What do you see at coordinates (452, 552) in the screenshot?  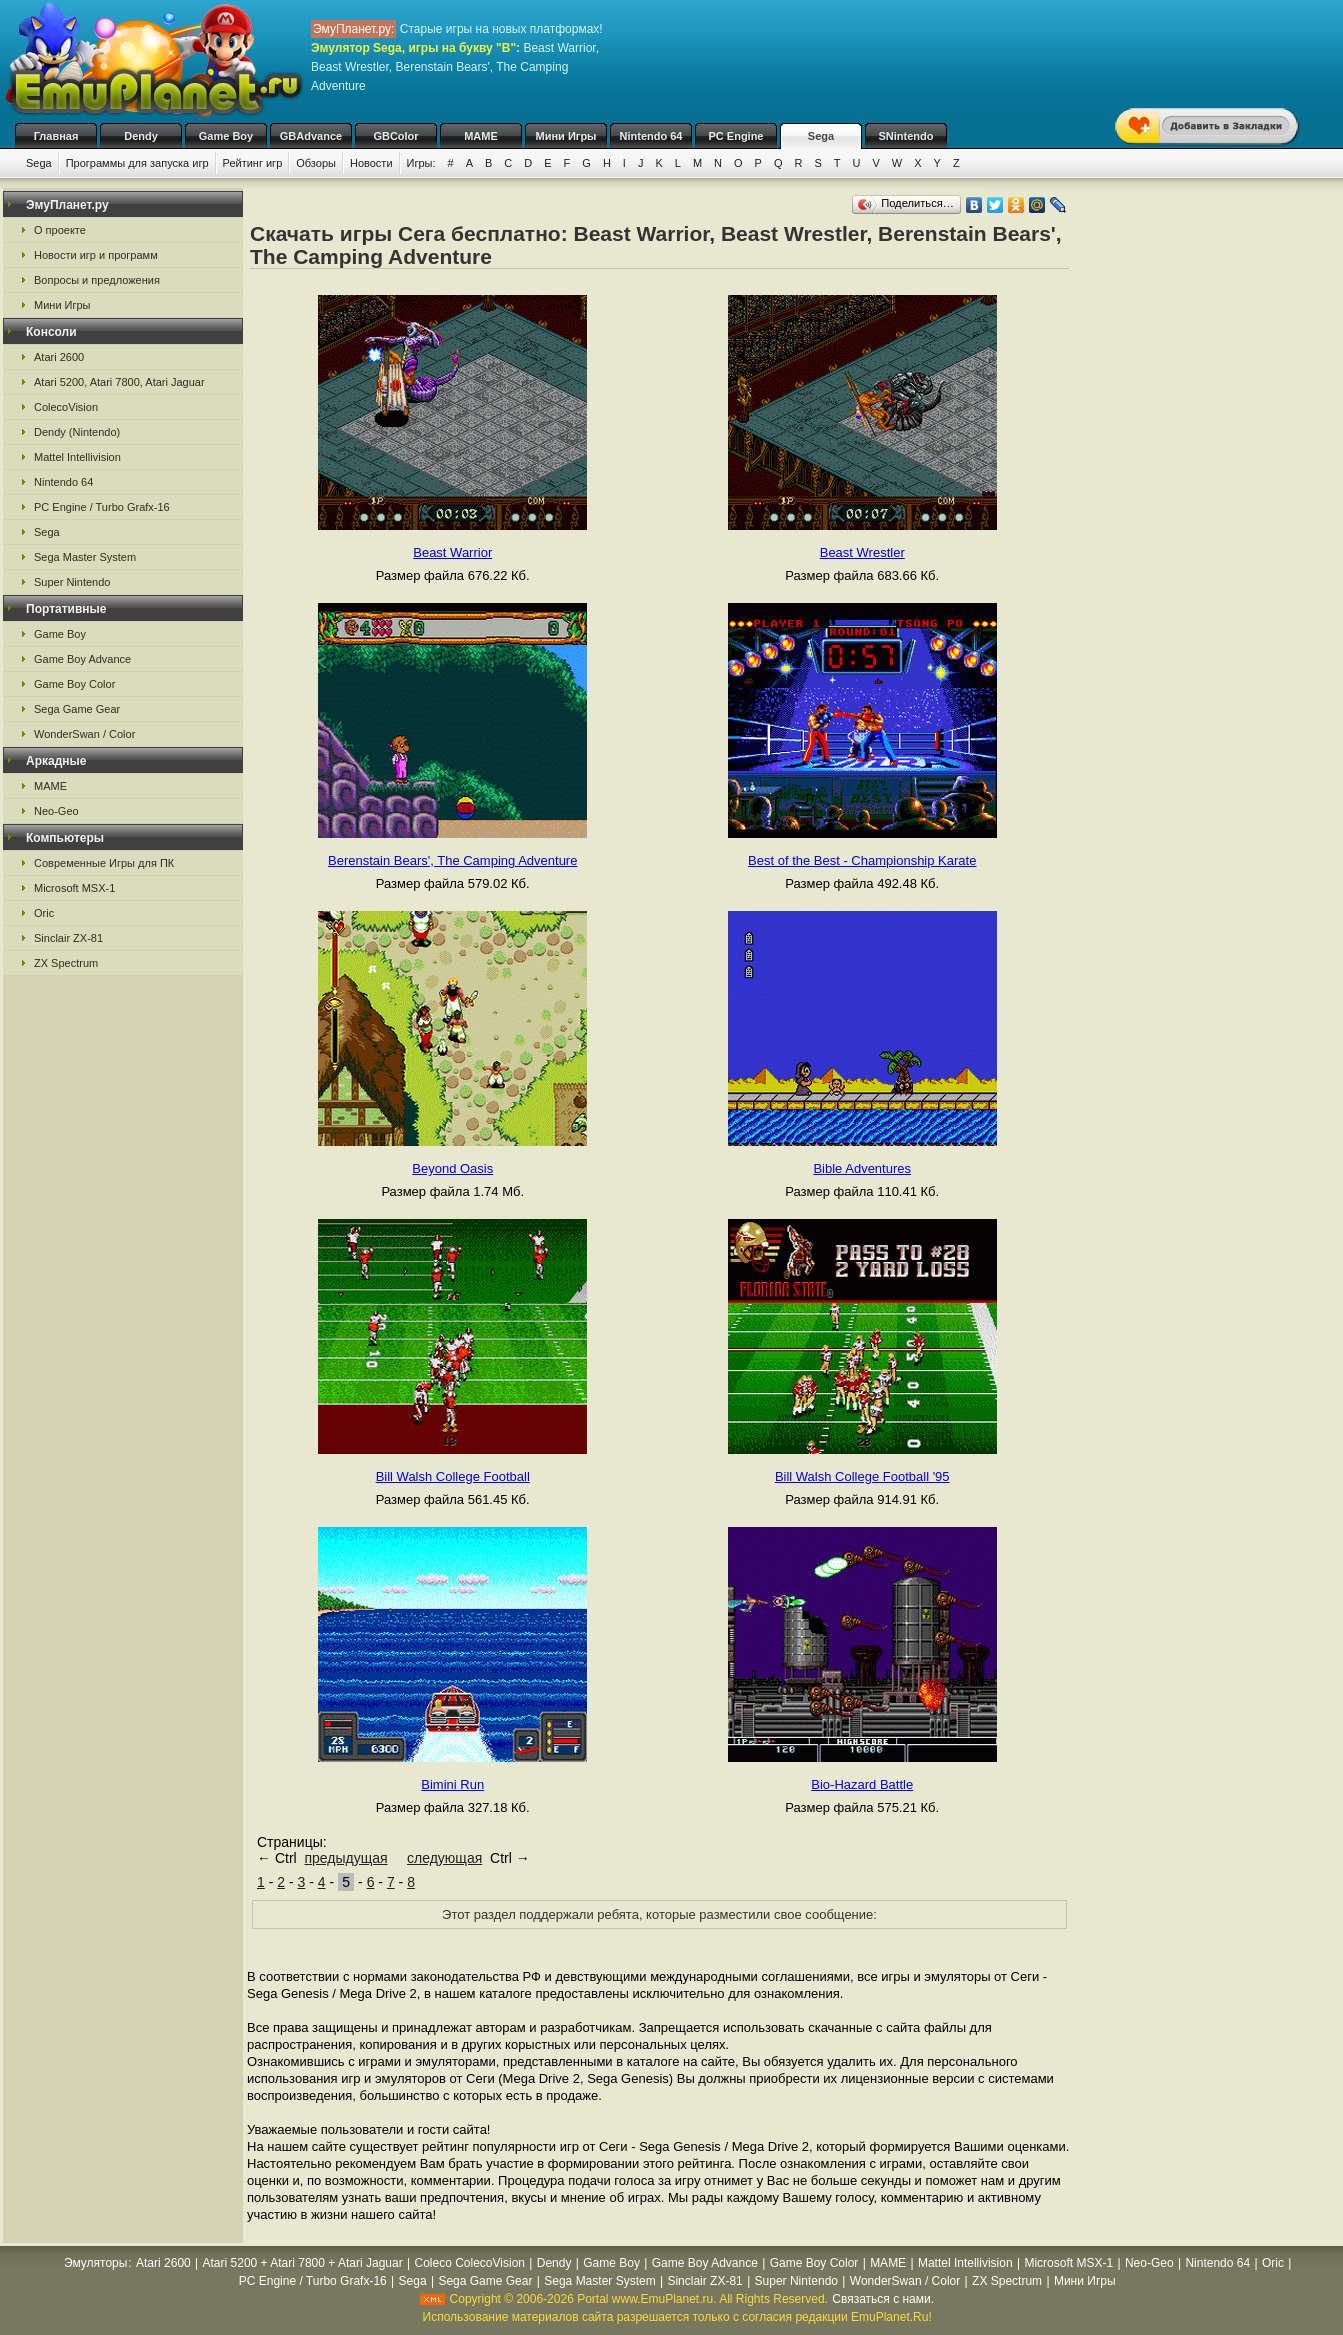 I see `Beast Warrior` at bounding box center [452, 552].